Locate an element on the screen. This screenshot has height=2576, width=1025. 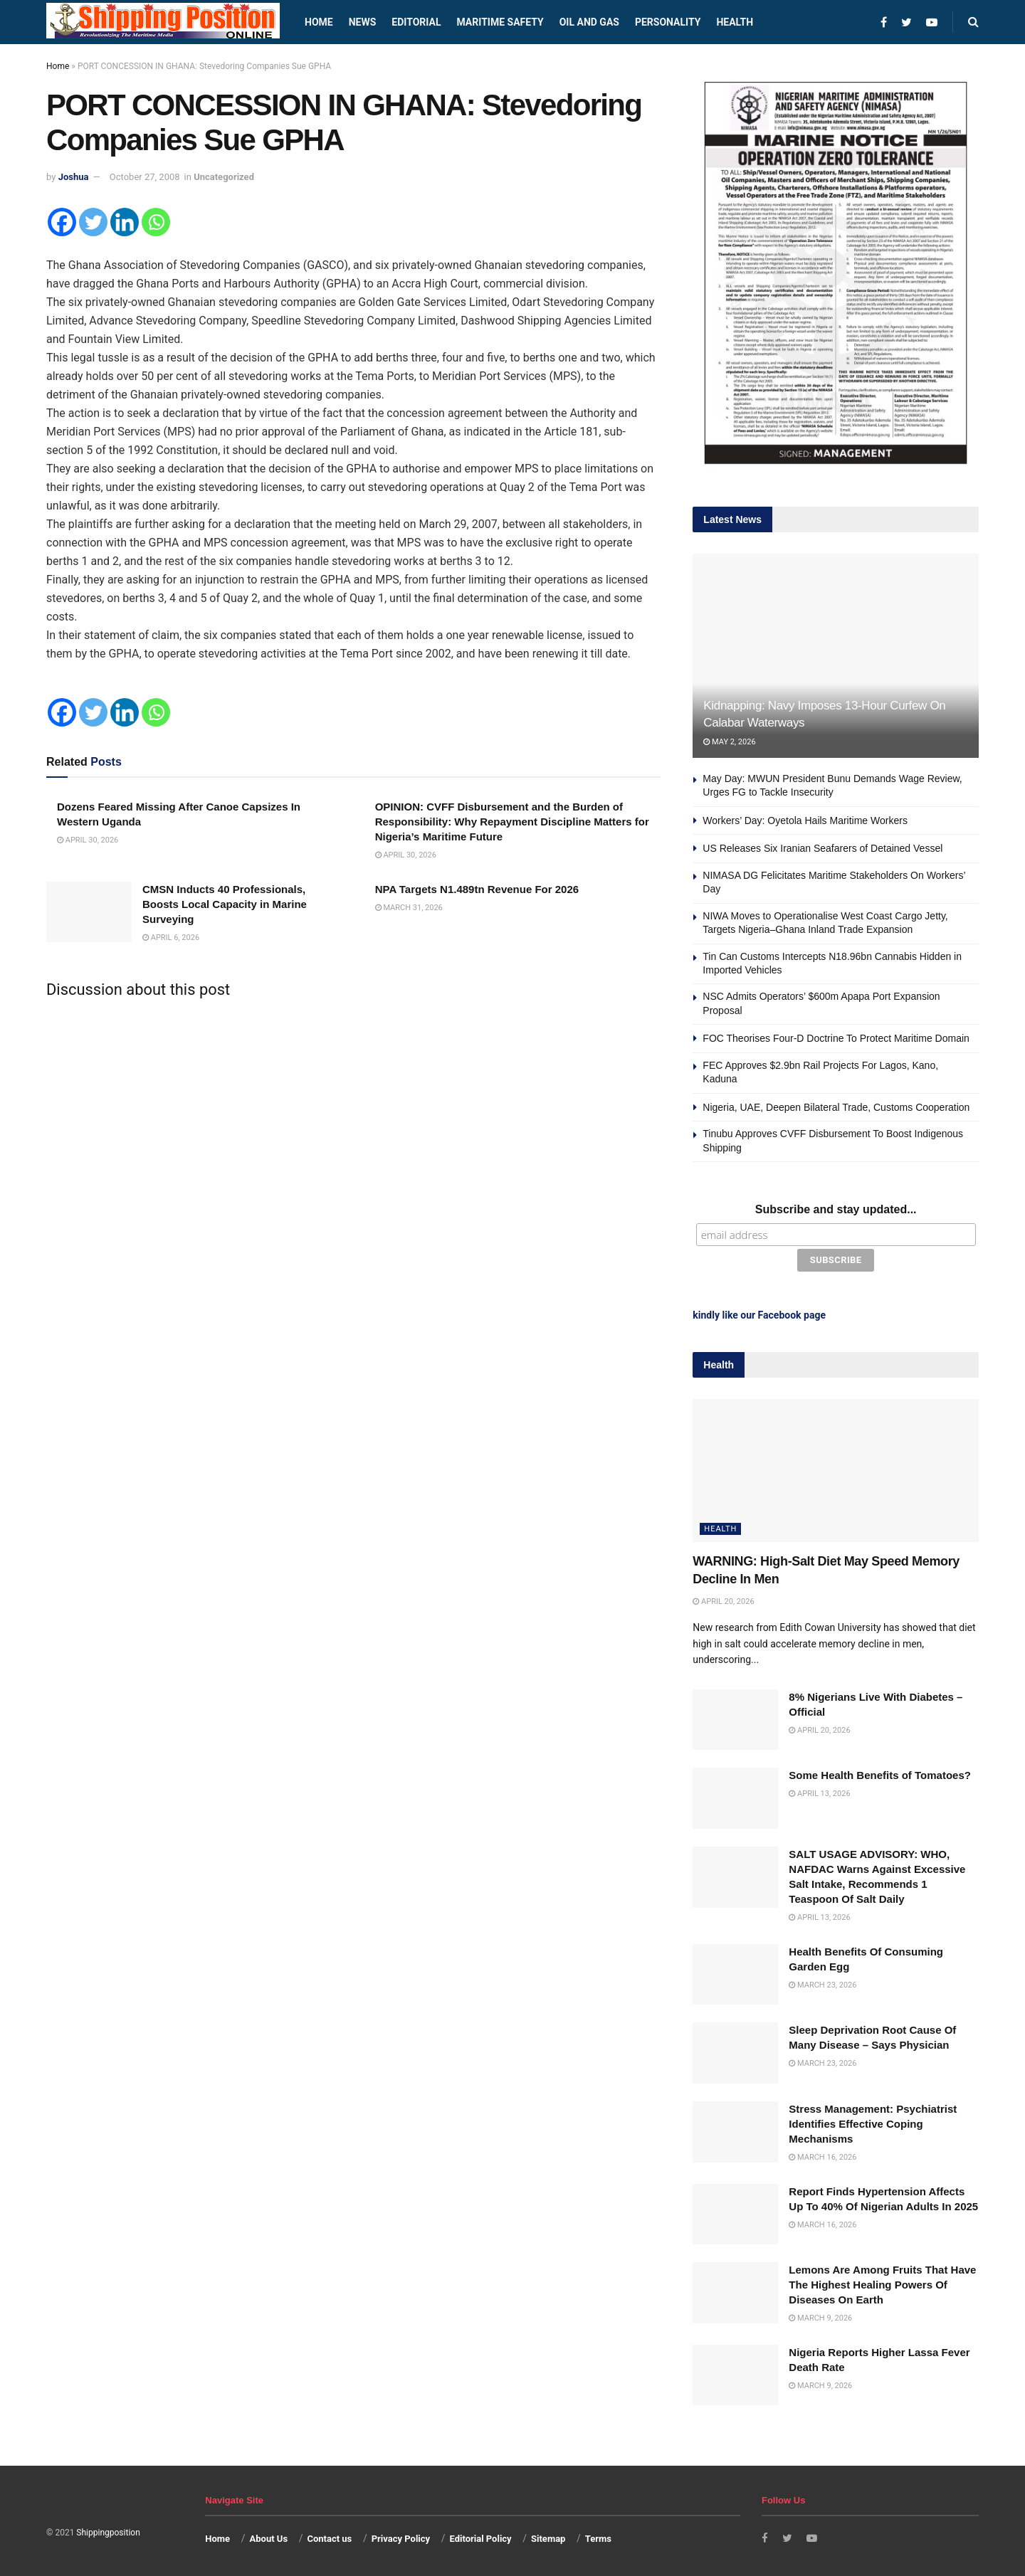
[Facebook] is located at coordinates (62, 222).